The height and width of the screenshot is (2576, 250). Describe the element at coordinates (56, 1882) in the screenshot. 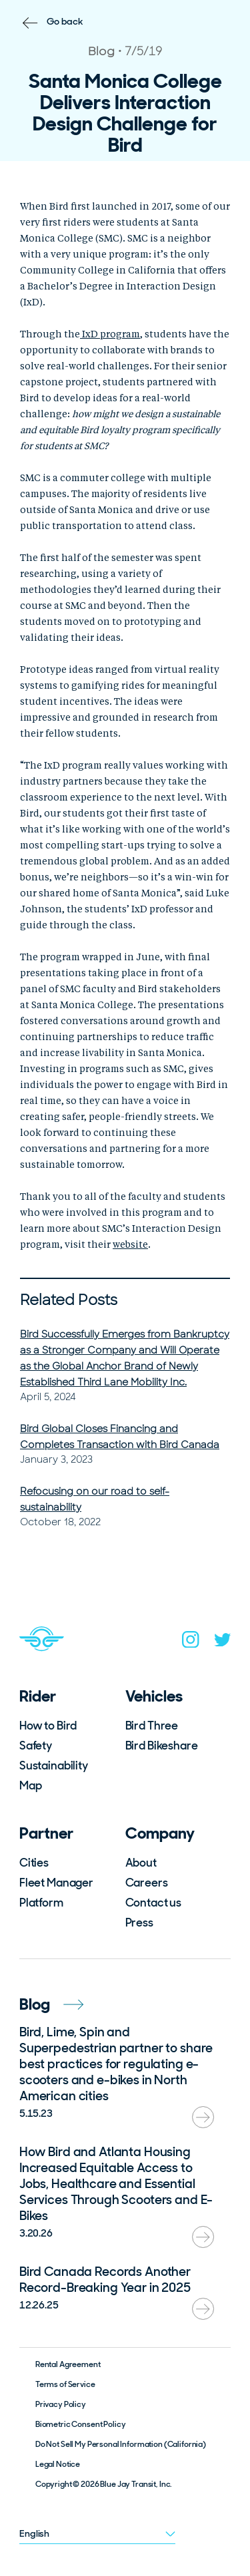

I see `Fleet Manager` at that location.